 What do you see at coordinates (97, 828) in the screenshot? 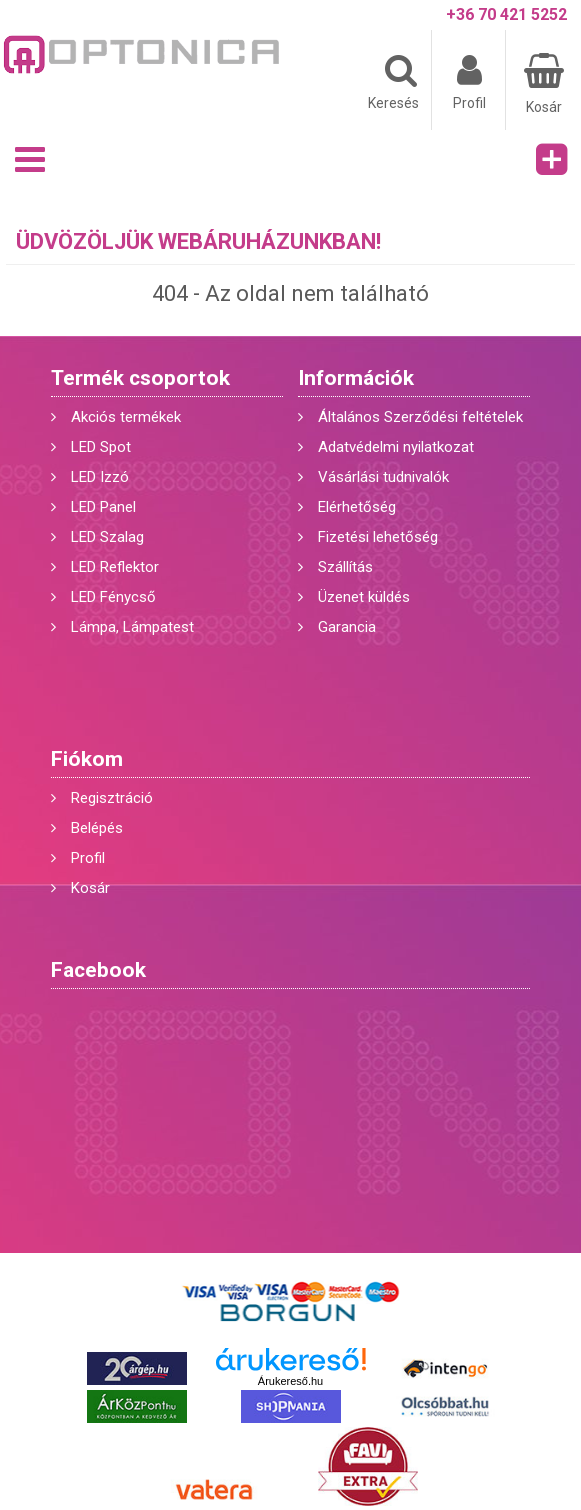
I see `Belépés` at bounding box center [97, 828].